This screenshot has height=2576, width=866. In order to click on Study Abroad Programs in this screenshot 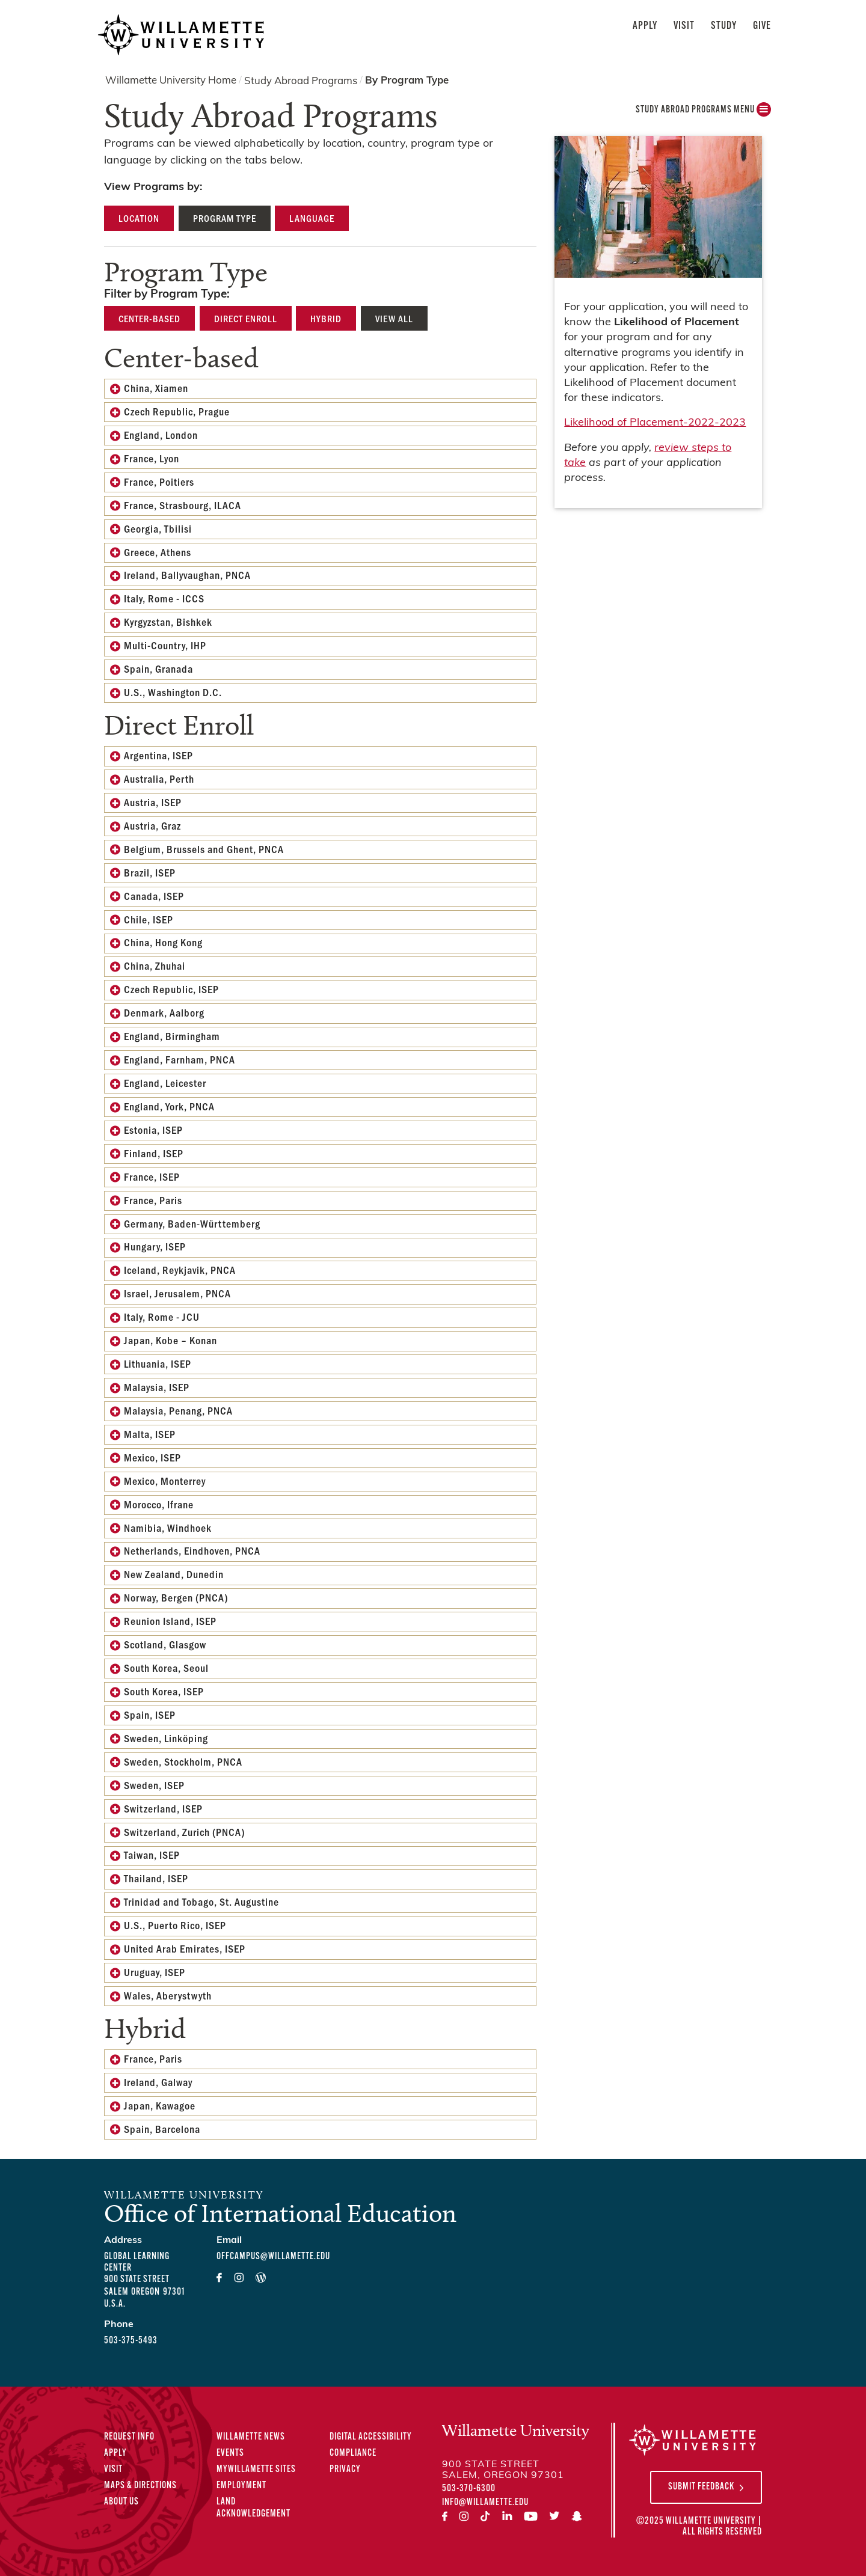, I will do `click(300, 81)`.